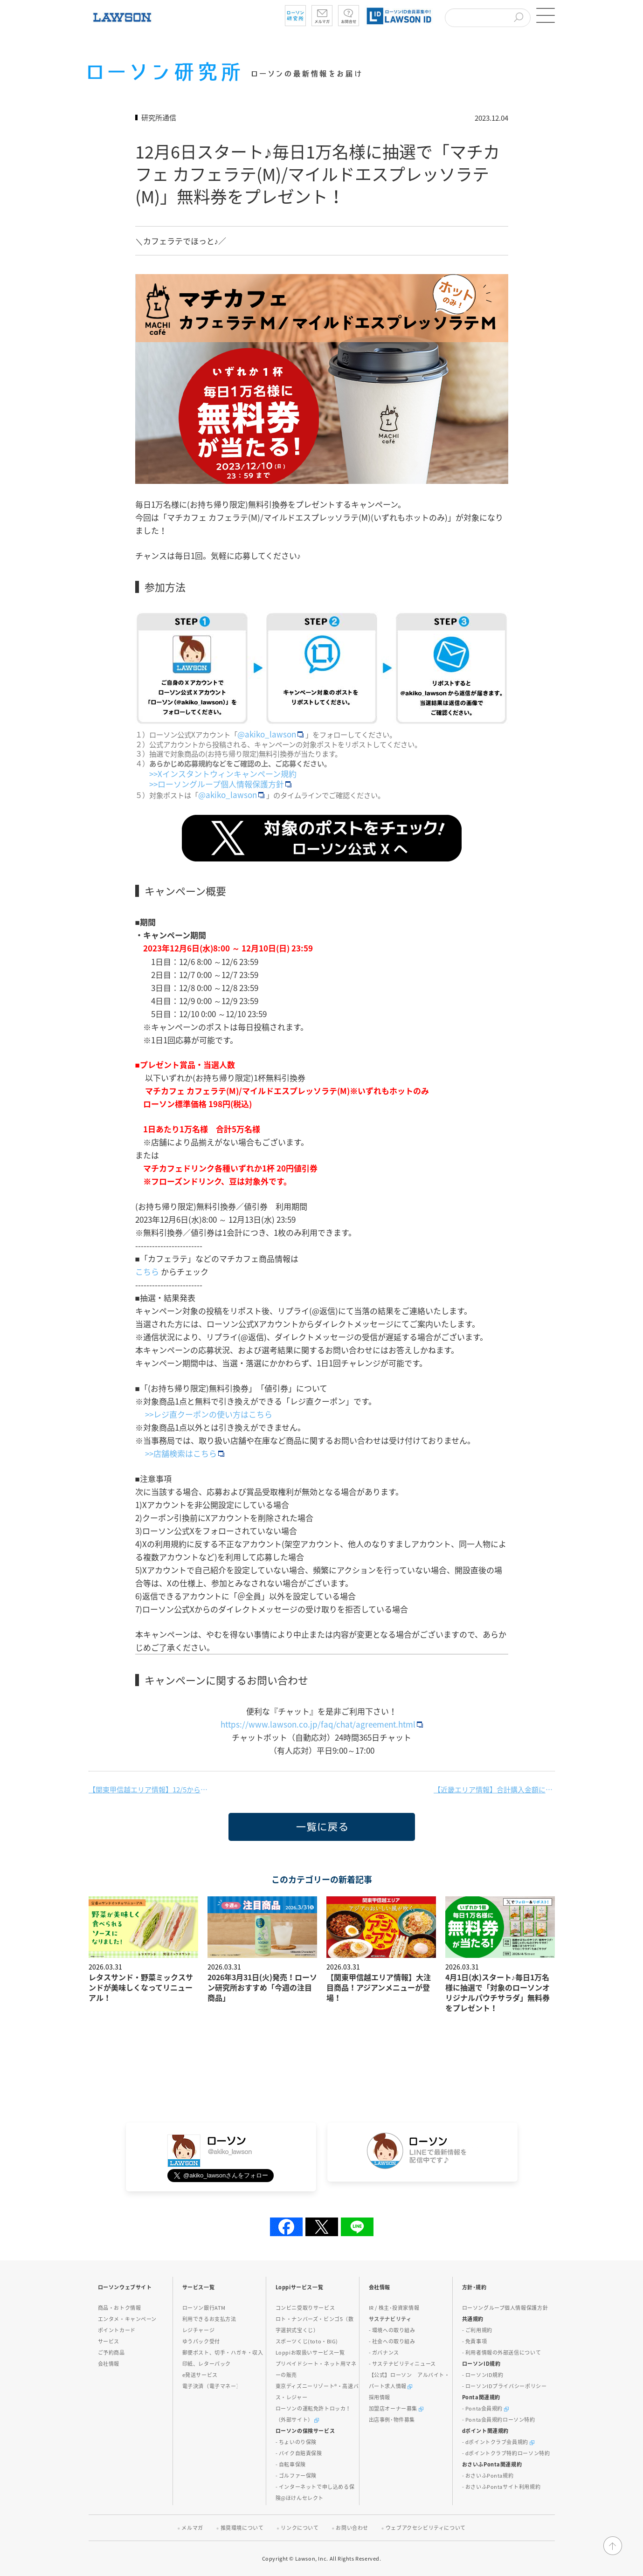  I want to click on [button], so click(545, 15).